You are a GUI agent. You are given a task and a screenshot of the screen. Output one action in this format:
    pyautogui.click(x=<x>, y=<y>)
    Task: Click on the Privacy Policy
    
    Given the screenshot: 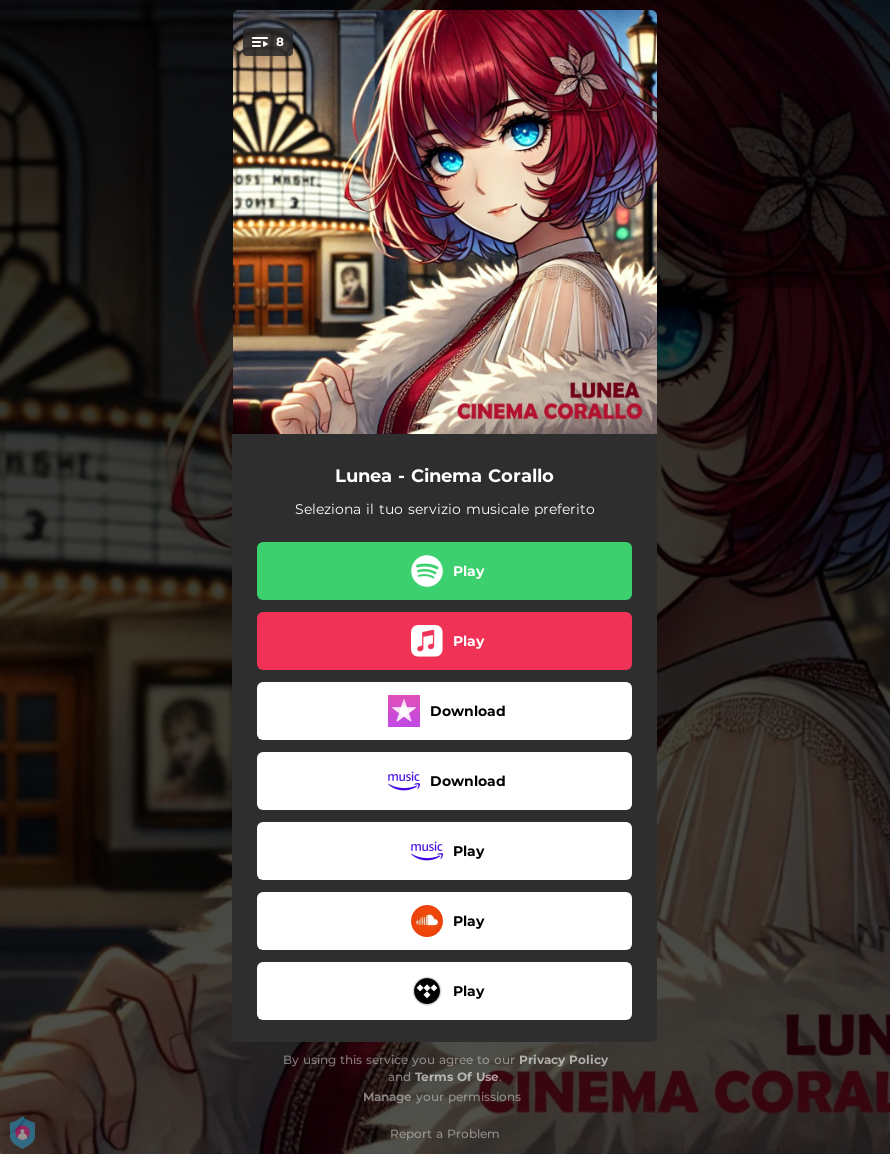 What is the action you would take?
    pyautogui.click(x=563, y=1059)
    